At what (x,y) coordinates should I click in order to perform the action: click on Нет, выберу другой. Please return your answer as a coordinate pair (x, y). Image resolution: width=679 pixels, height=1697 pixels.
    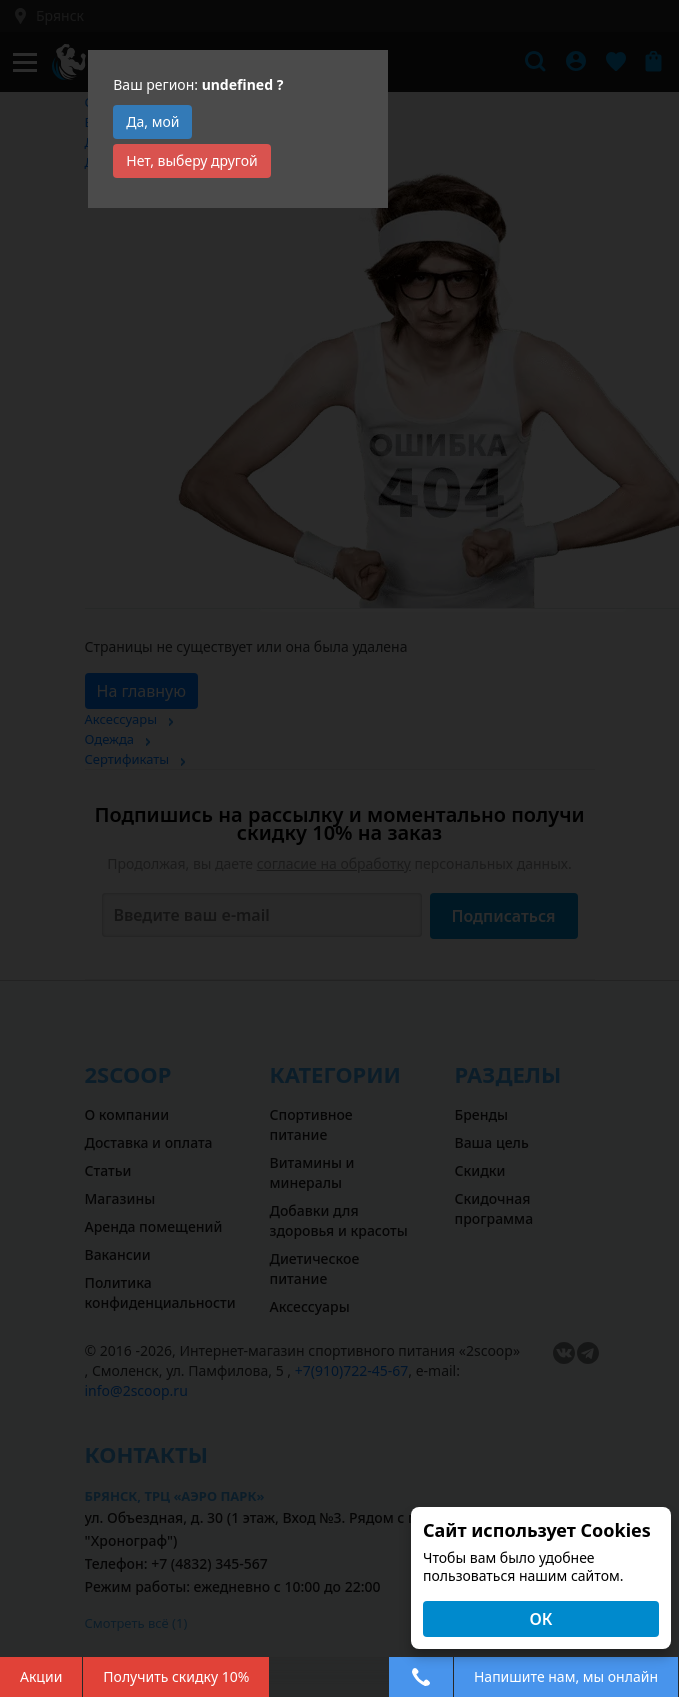
    Looking at the image, I should click on (192, 160).